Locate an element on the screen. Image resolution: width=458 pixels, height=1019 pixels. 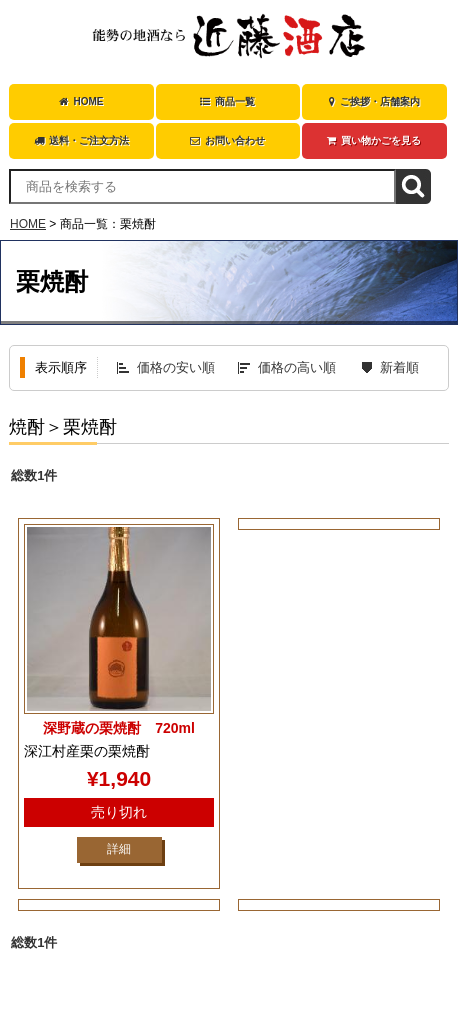
深野蔵の栗焼酎 720ml is located at coordinates (119, 728).